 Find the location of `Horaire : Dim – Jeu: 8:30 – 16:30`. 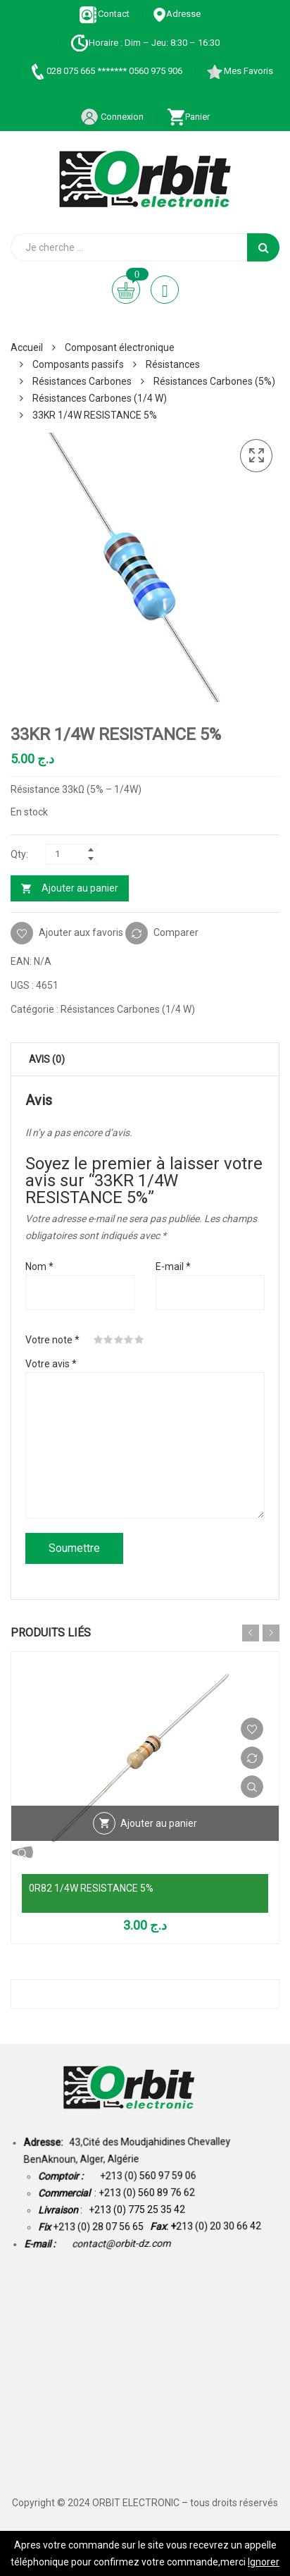

Horaire : Dim – Jeu: 8:30 – 16:30 is located at coordinates (145, 42).